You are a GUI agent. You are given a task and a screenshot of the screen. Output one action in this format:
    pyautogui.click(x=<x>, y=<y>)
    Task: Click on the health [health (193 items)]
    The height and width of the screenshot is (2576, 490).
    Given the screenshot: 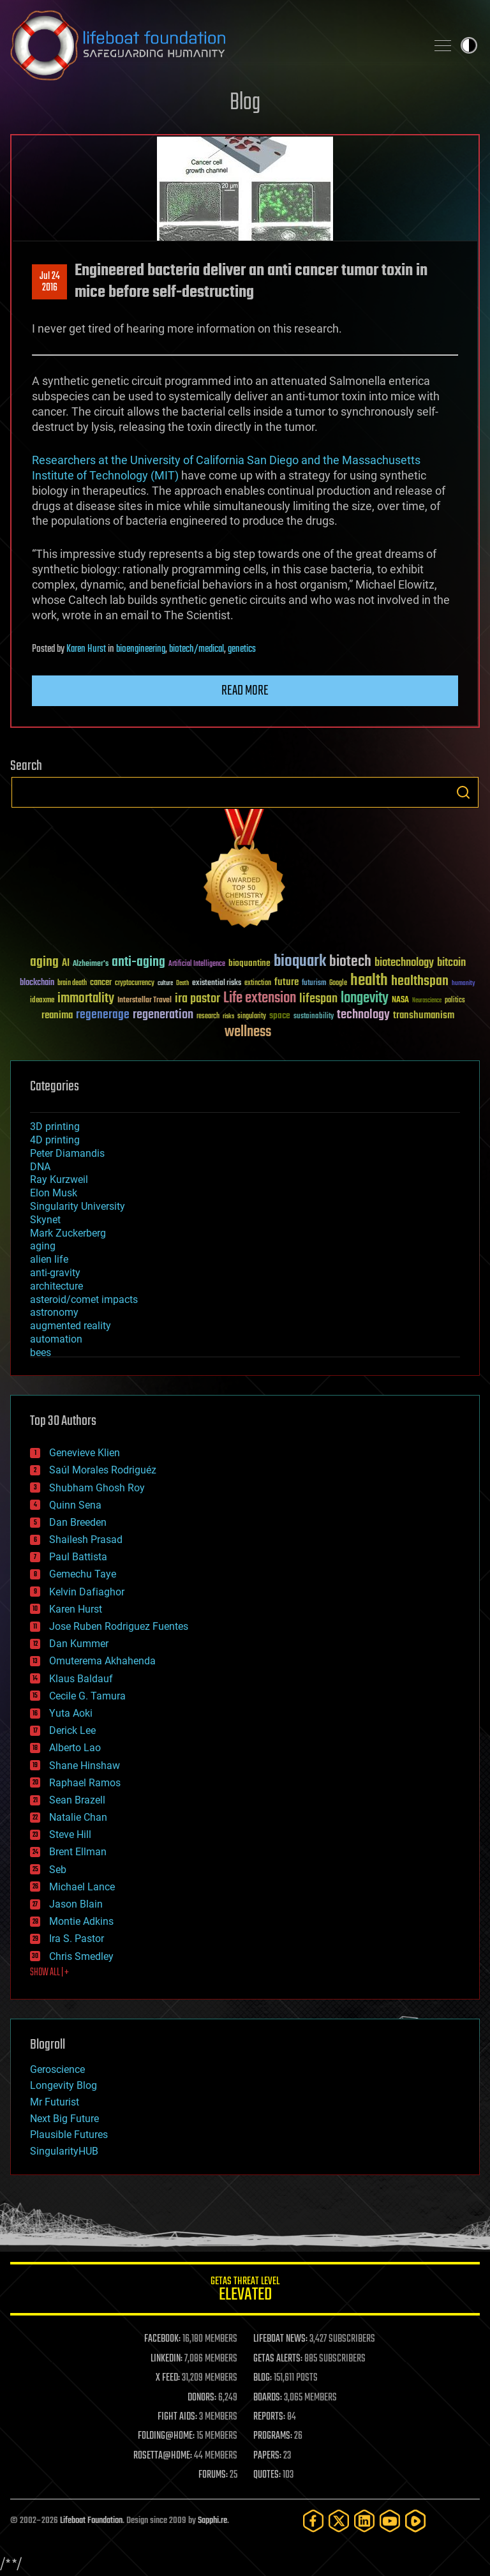 What is the action you would take?
    pyautogui.click(x=369, y=981)
    